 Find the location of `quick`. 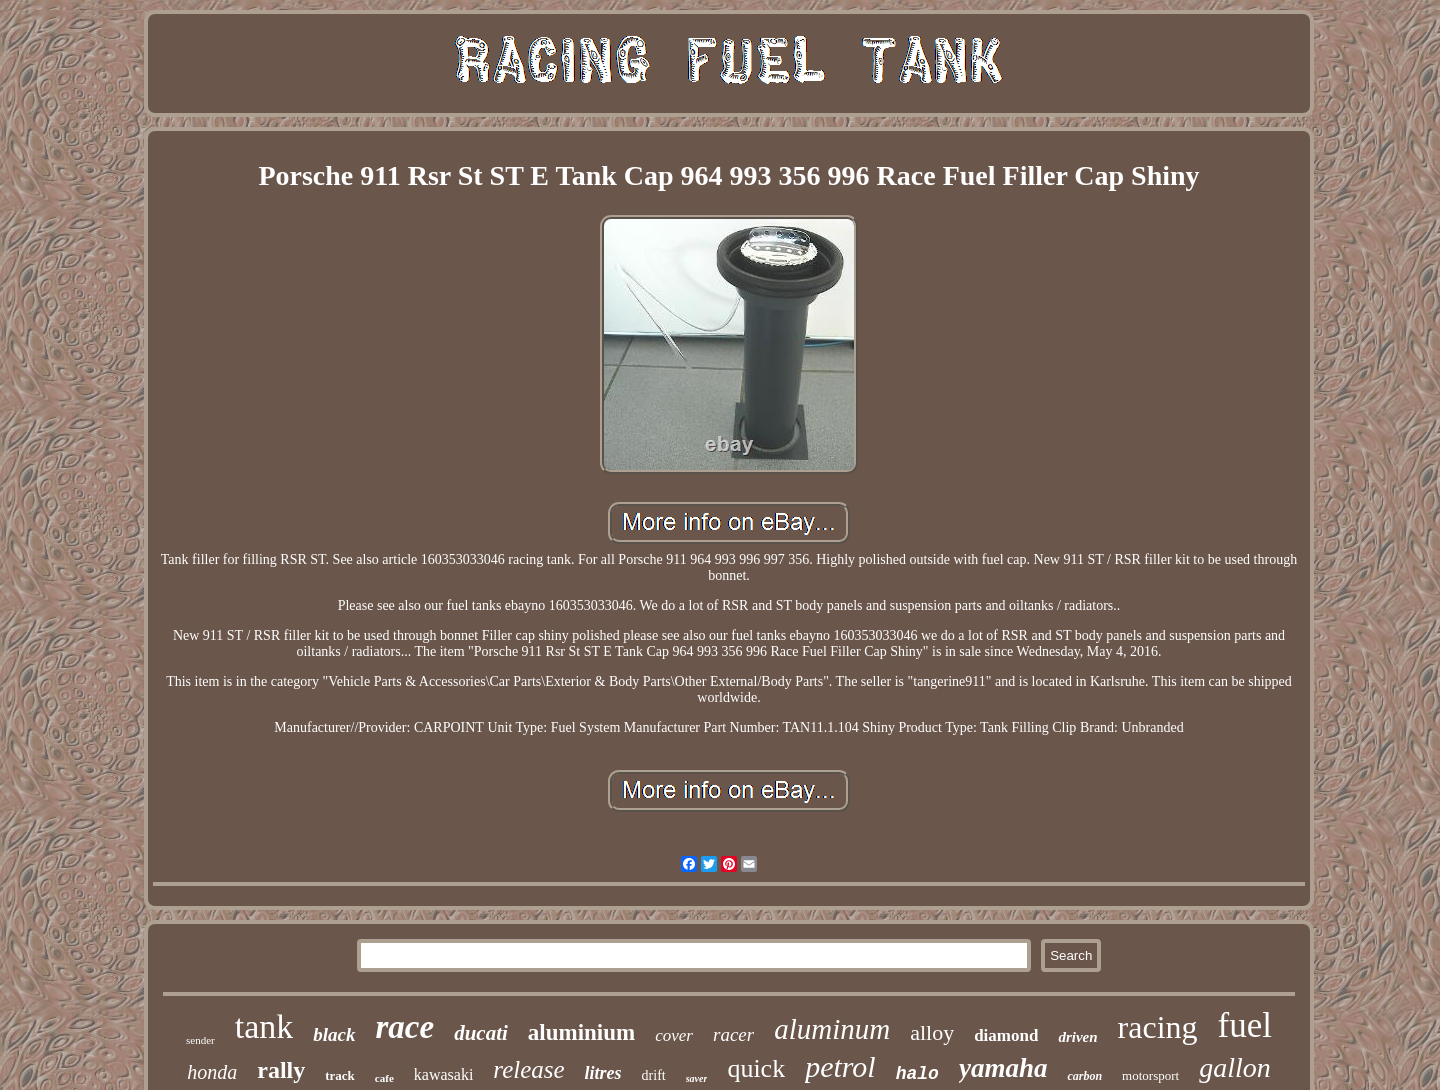

quick is located at coordinates (756, 1068).